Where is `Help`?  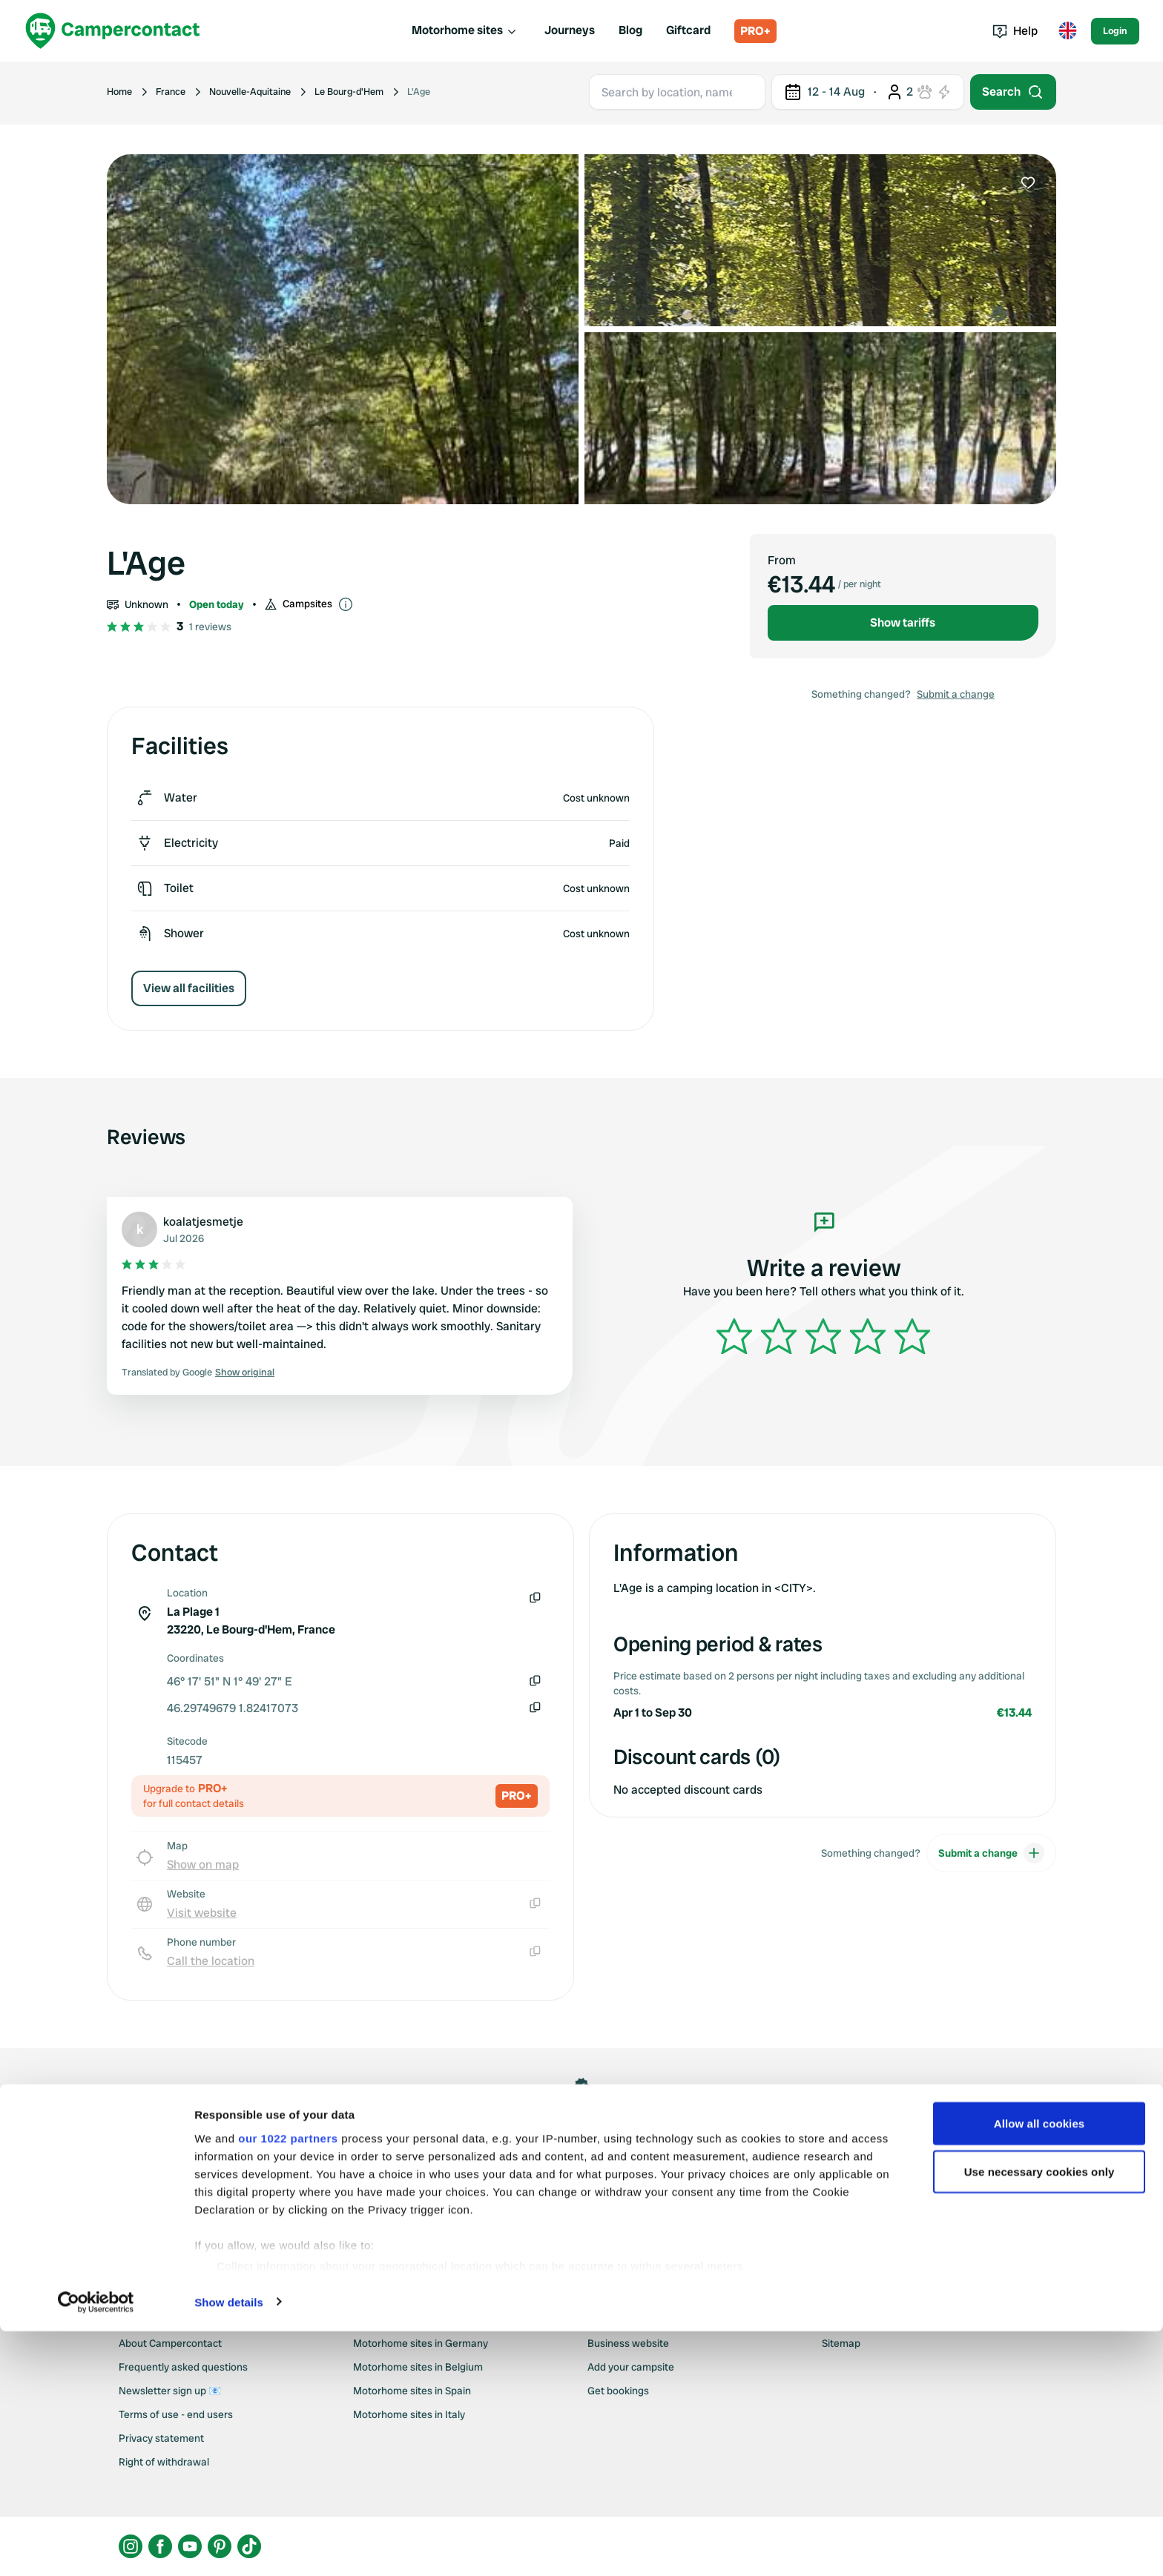
Help is located at coordinates (1015, 31).